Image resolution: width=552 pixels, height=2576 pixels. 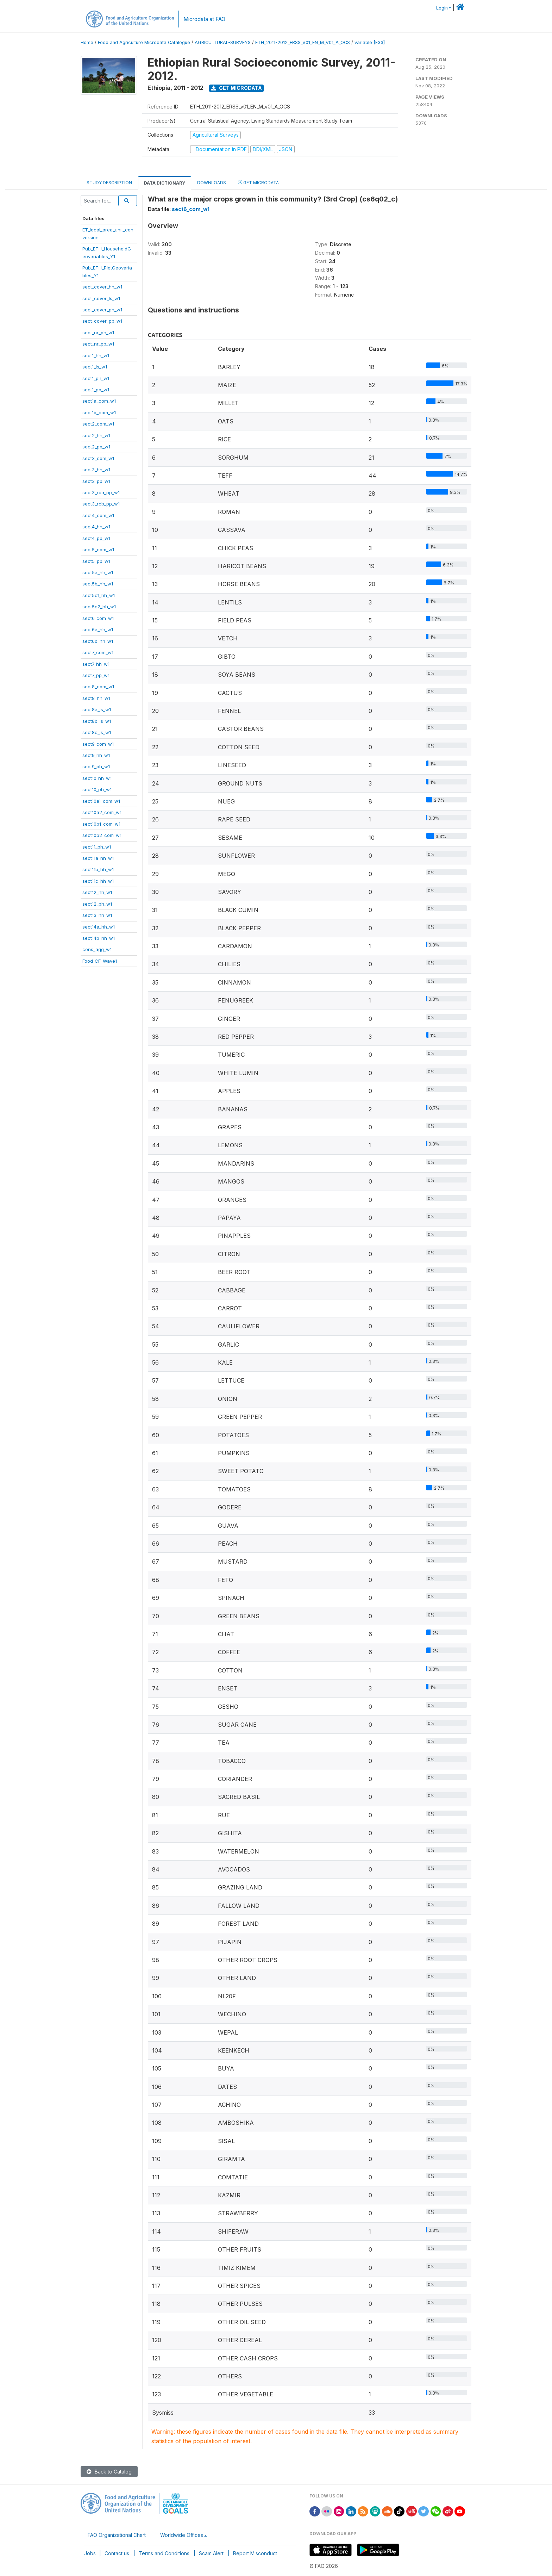 What do you see at coordinates (117, 2535) in the screenshot?
I see `FAO Organizational Chart` at bounding box center [117, 2535].